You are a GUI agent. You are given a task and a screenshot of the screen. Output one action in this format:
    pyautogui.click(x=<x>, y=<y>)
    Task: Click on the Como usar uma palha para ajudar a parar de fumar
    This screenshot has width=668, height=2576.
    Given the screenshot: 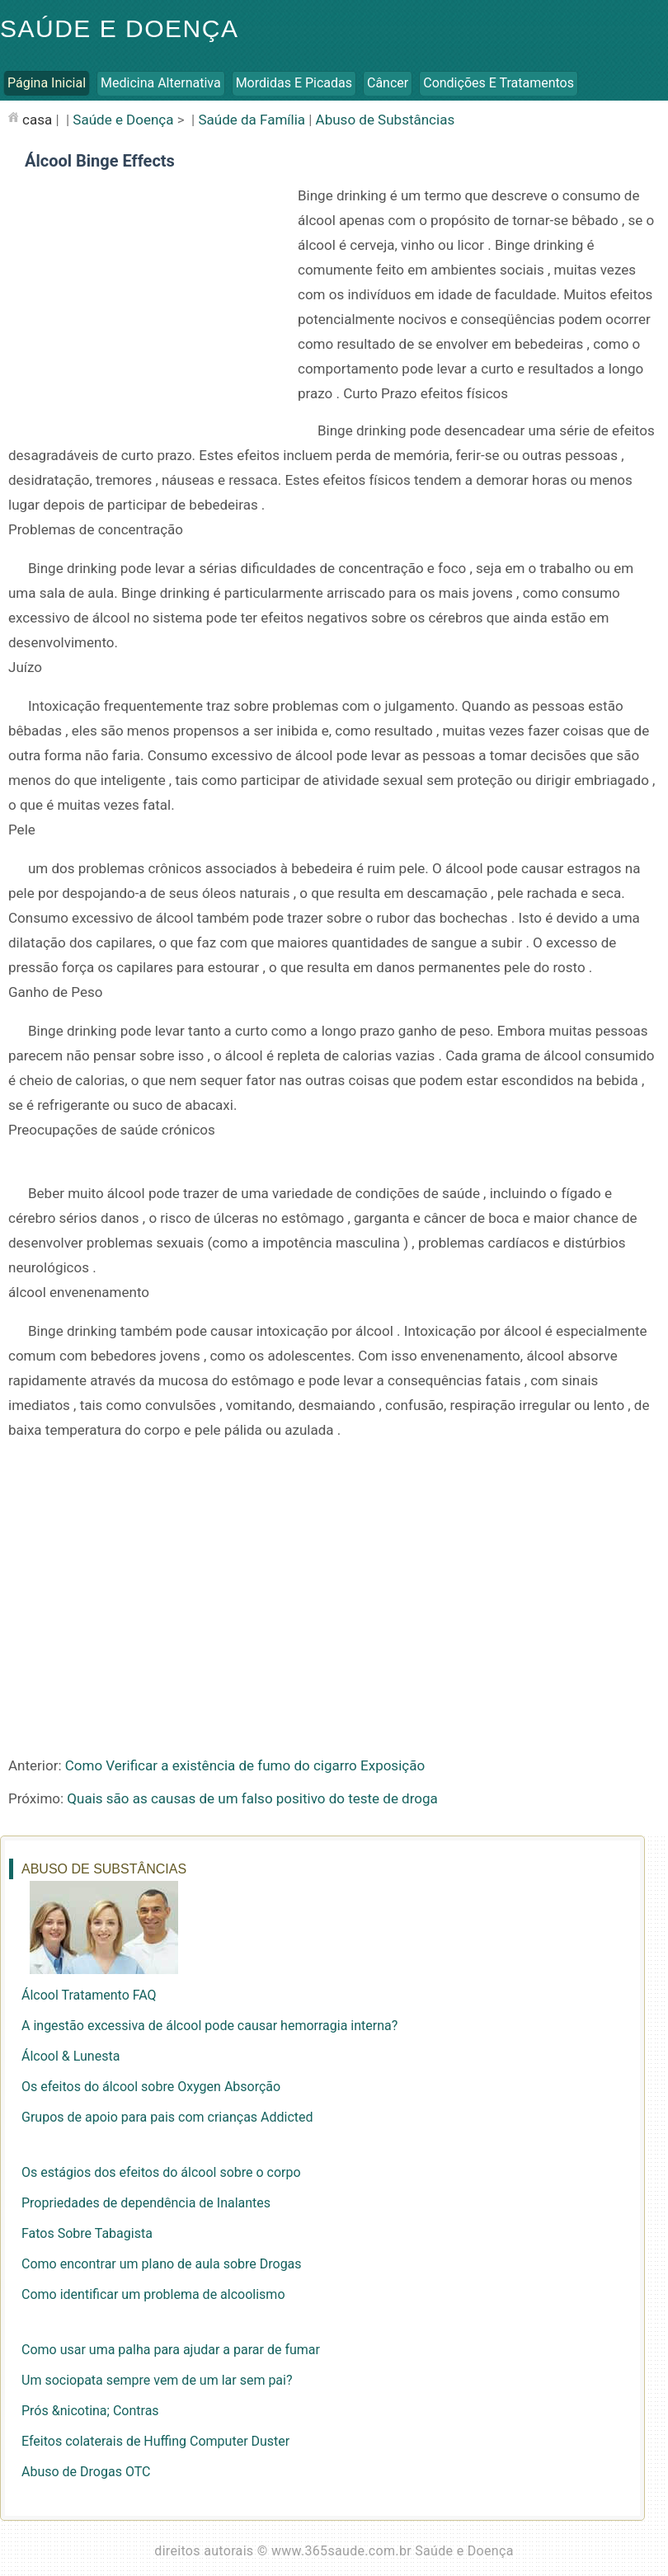 What is the action you would take?
    pyautogui.click(x=170, y=2349)
    